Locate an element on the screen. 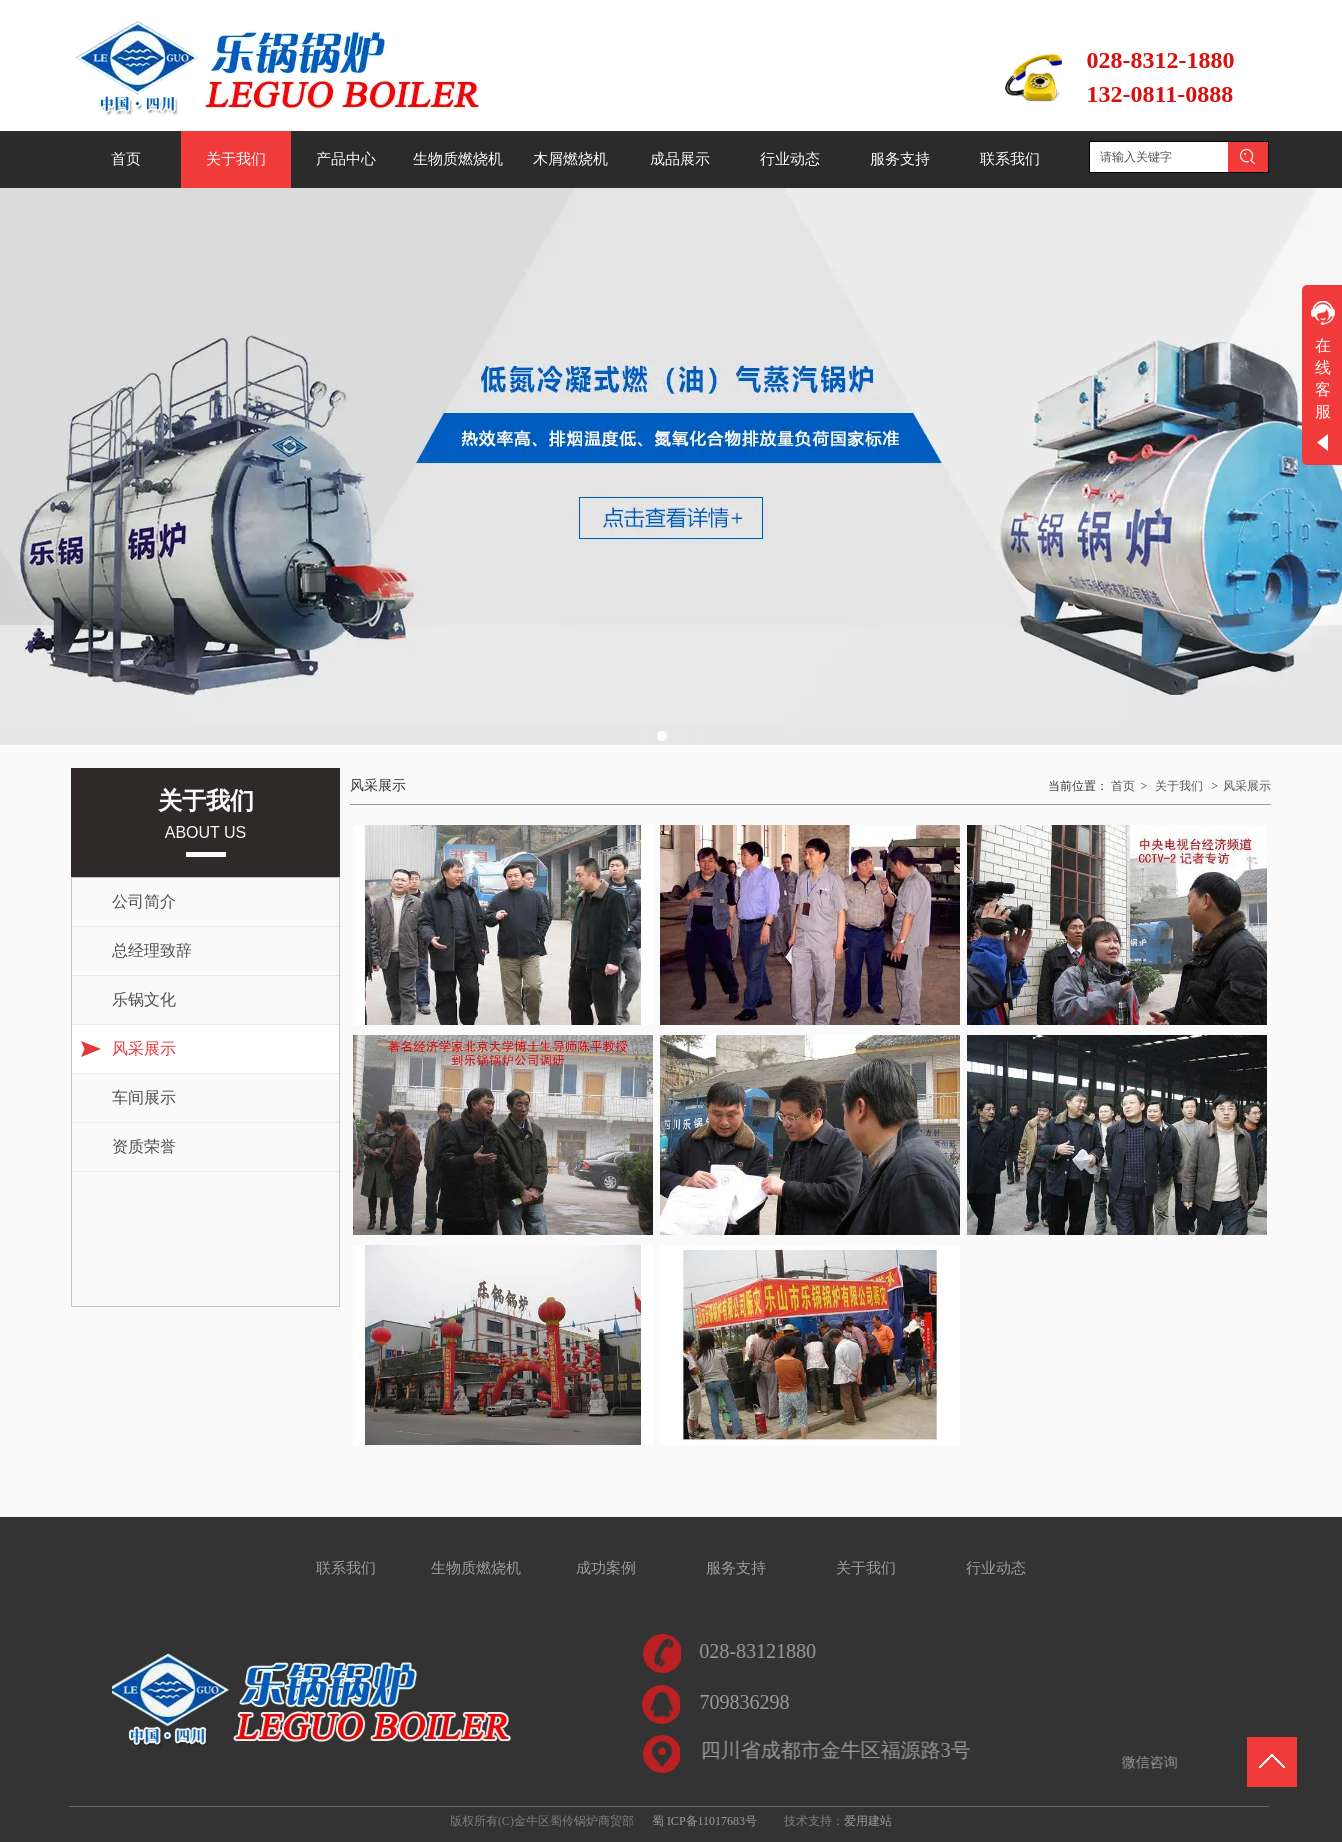  生物质燃烧机 is located at coordinates (476, 1568).